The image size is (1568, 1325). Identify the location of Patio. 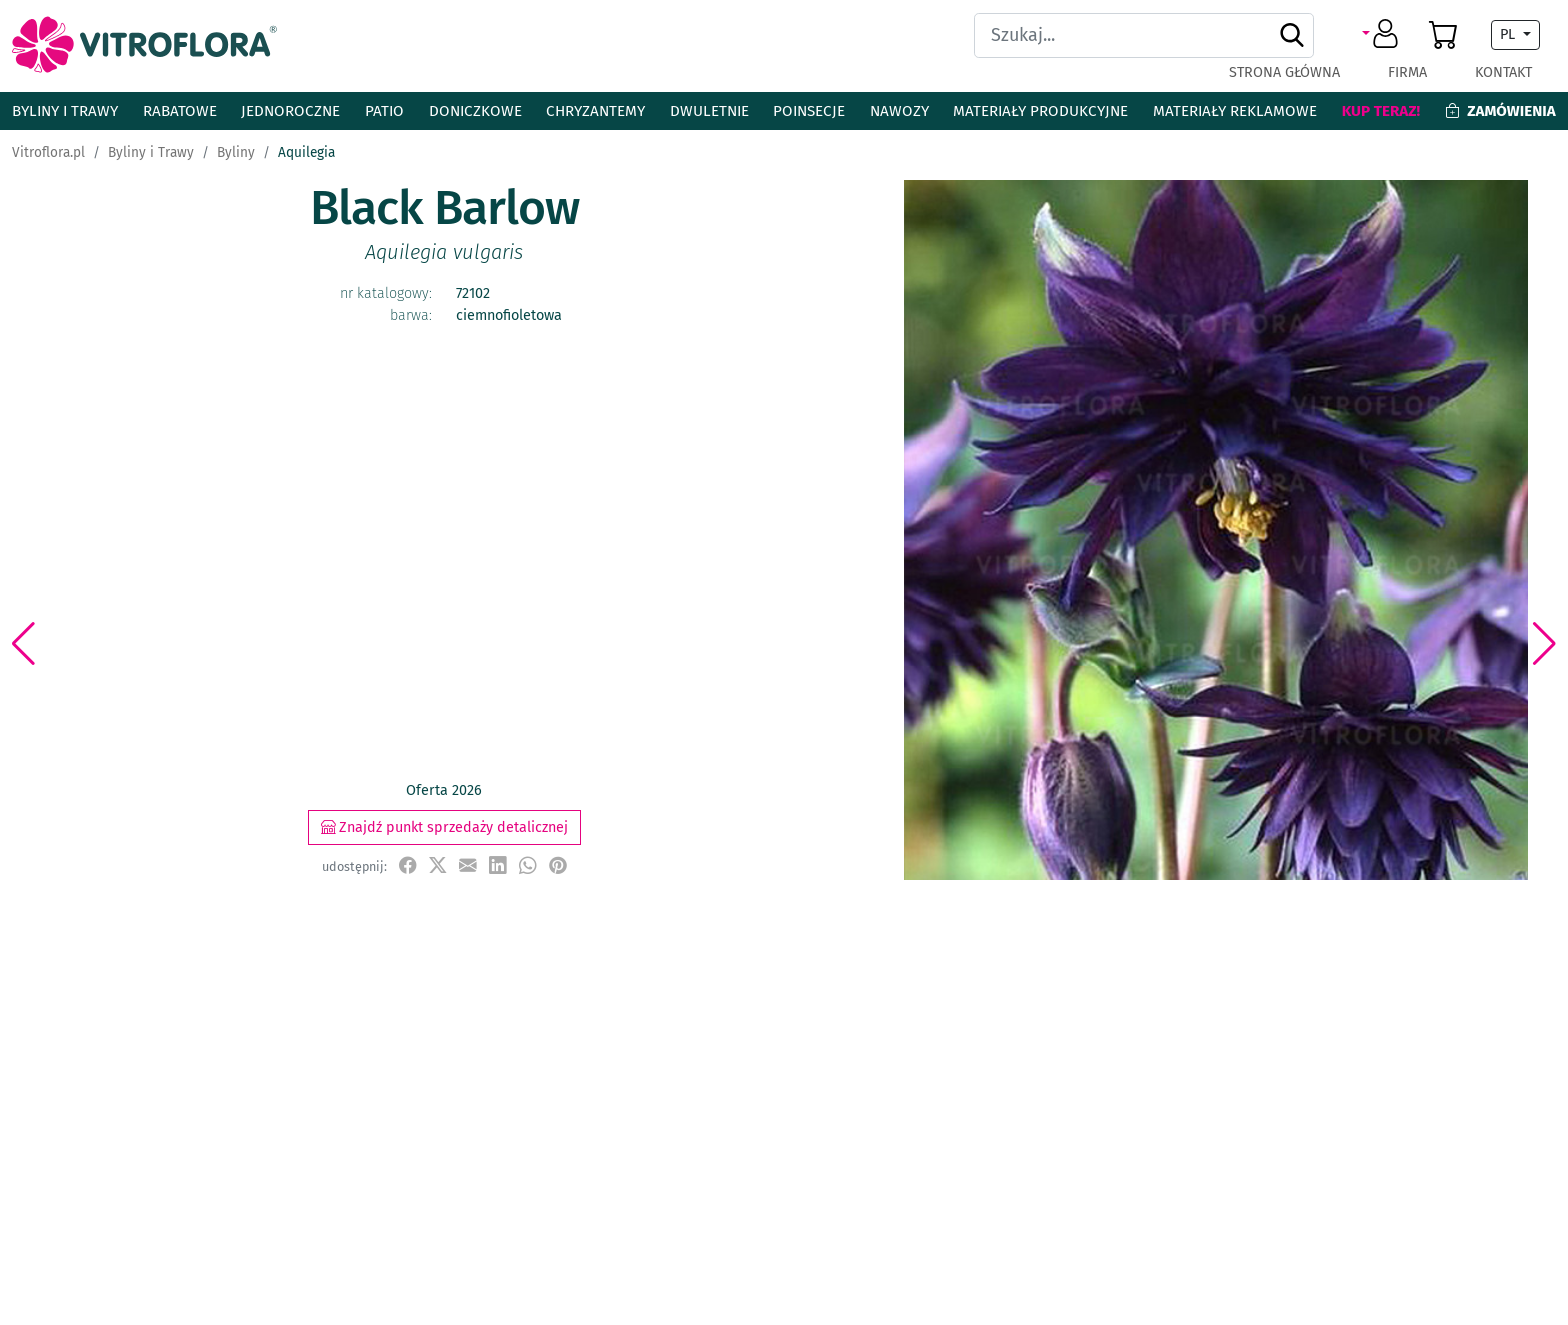
(384, 111).